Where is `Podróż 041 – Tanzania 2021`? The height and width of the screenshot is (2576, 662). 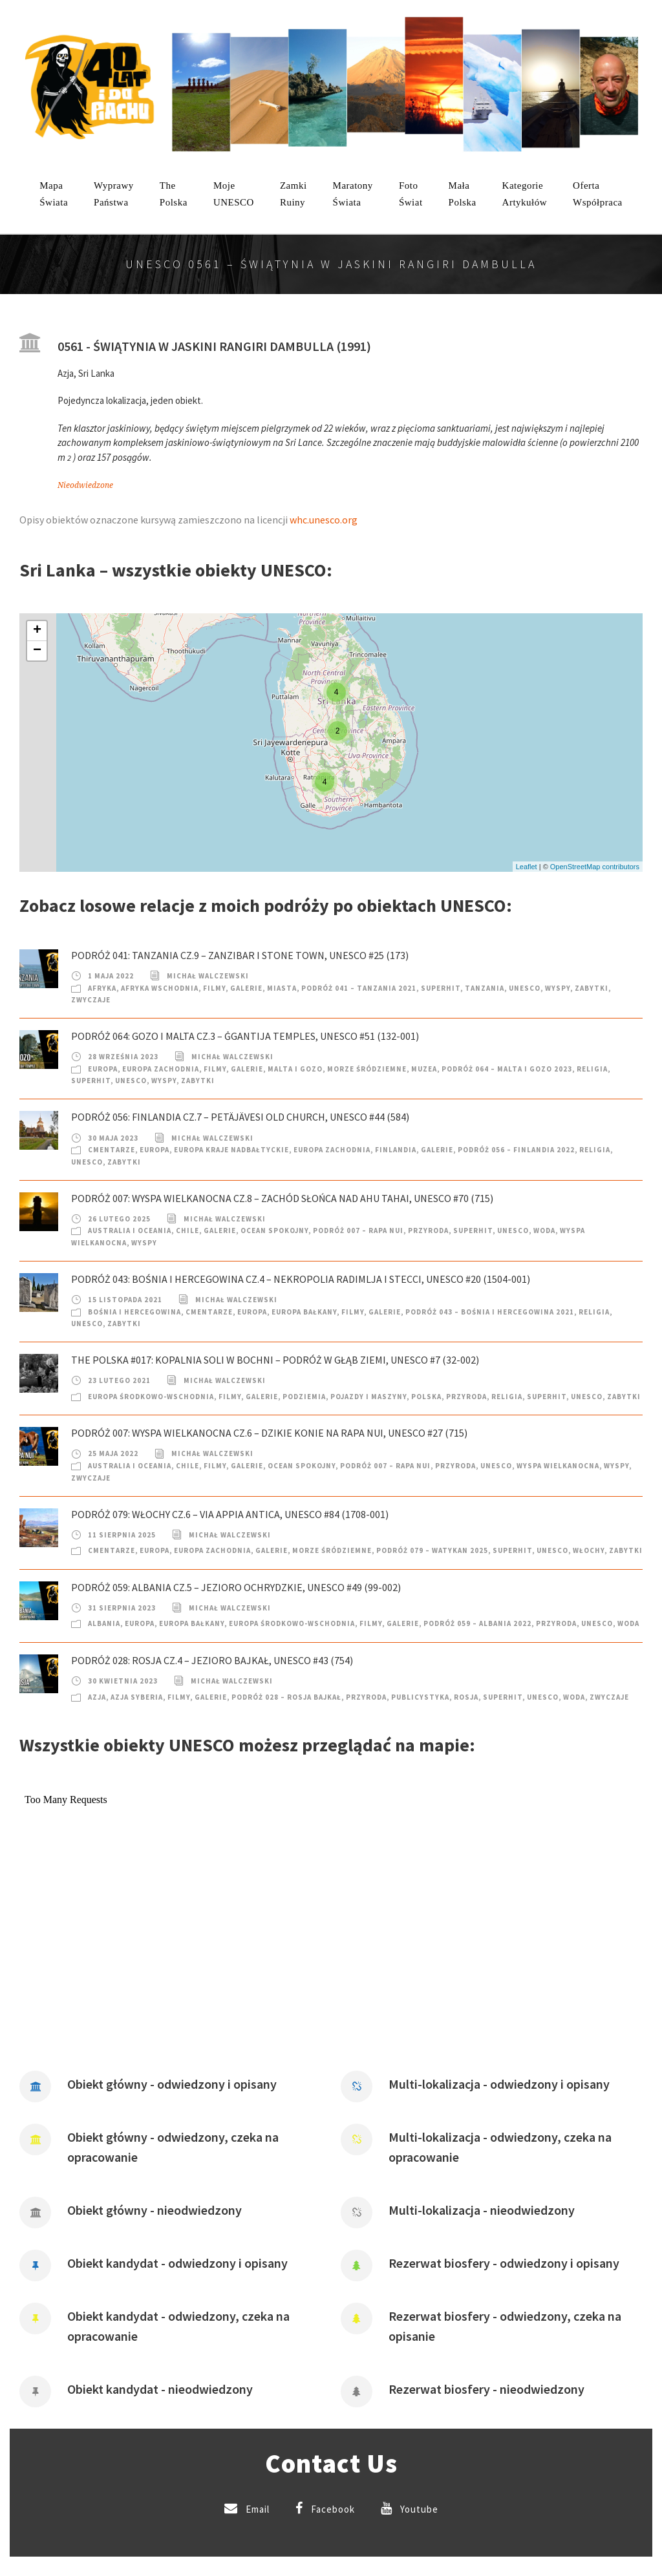 Podróż 041 – Tanzania 2021 is located at coordinates (358, 988).